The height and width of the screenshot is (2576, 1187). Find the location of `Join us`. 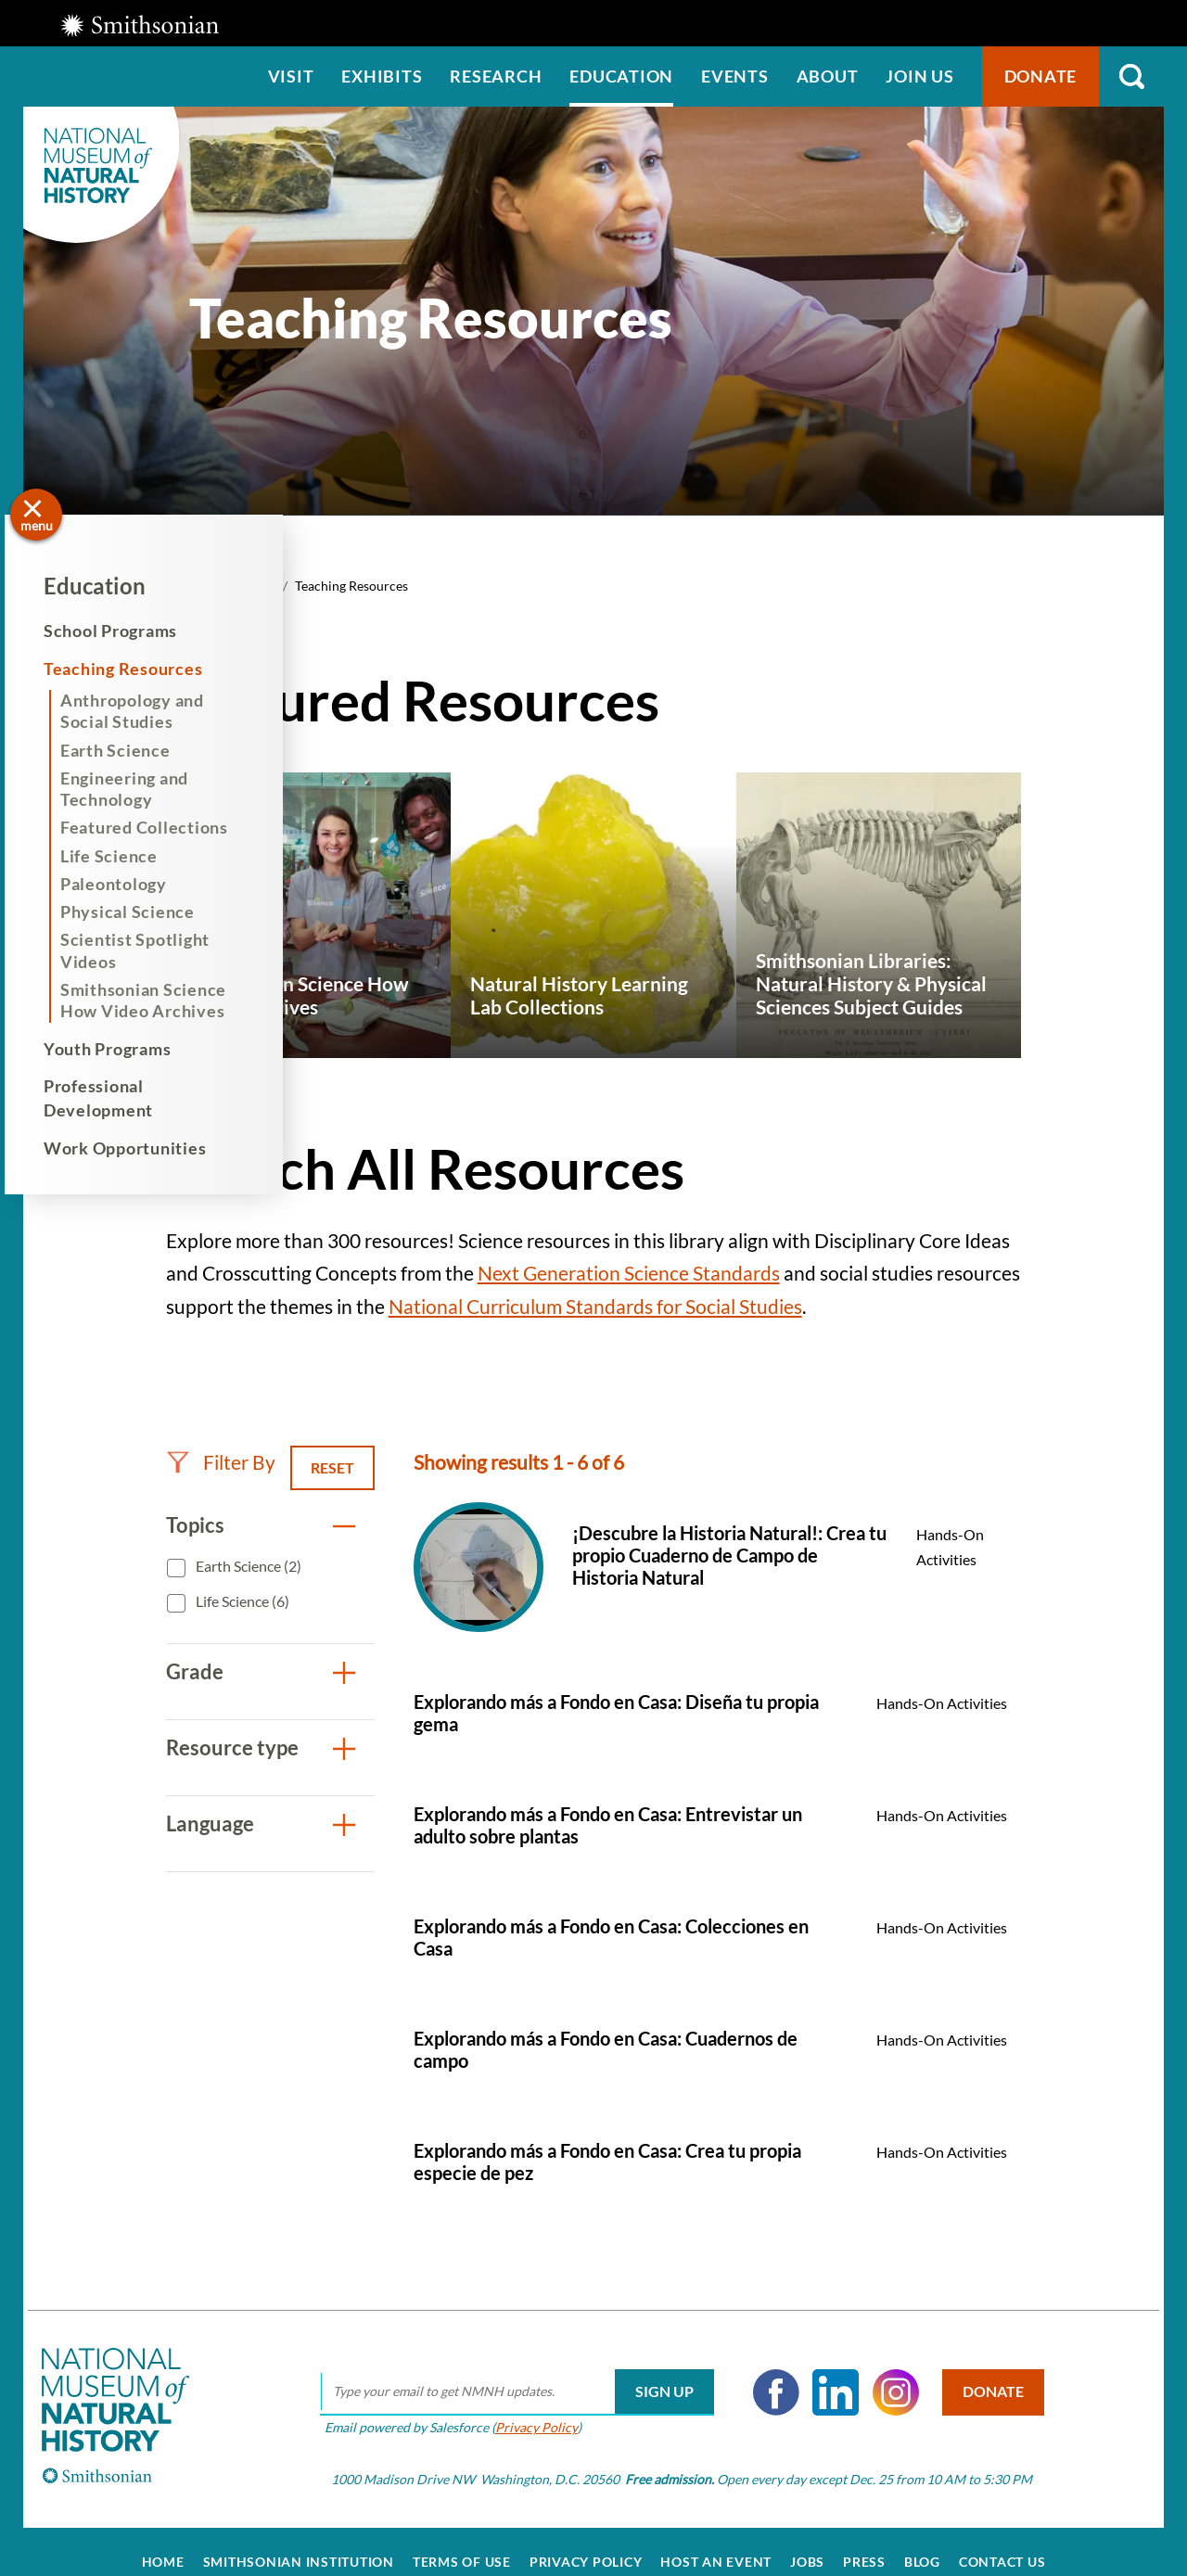

Join us is located at coordinates (919, 76).